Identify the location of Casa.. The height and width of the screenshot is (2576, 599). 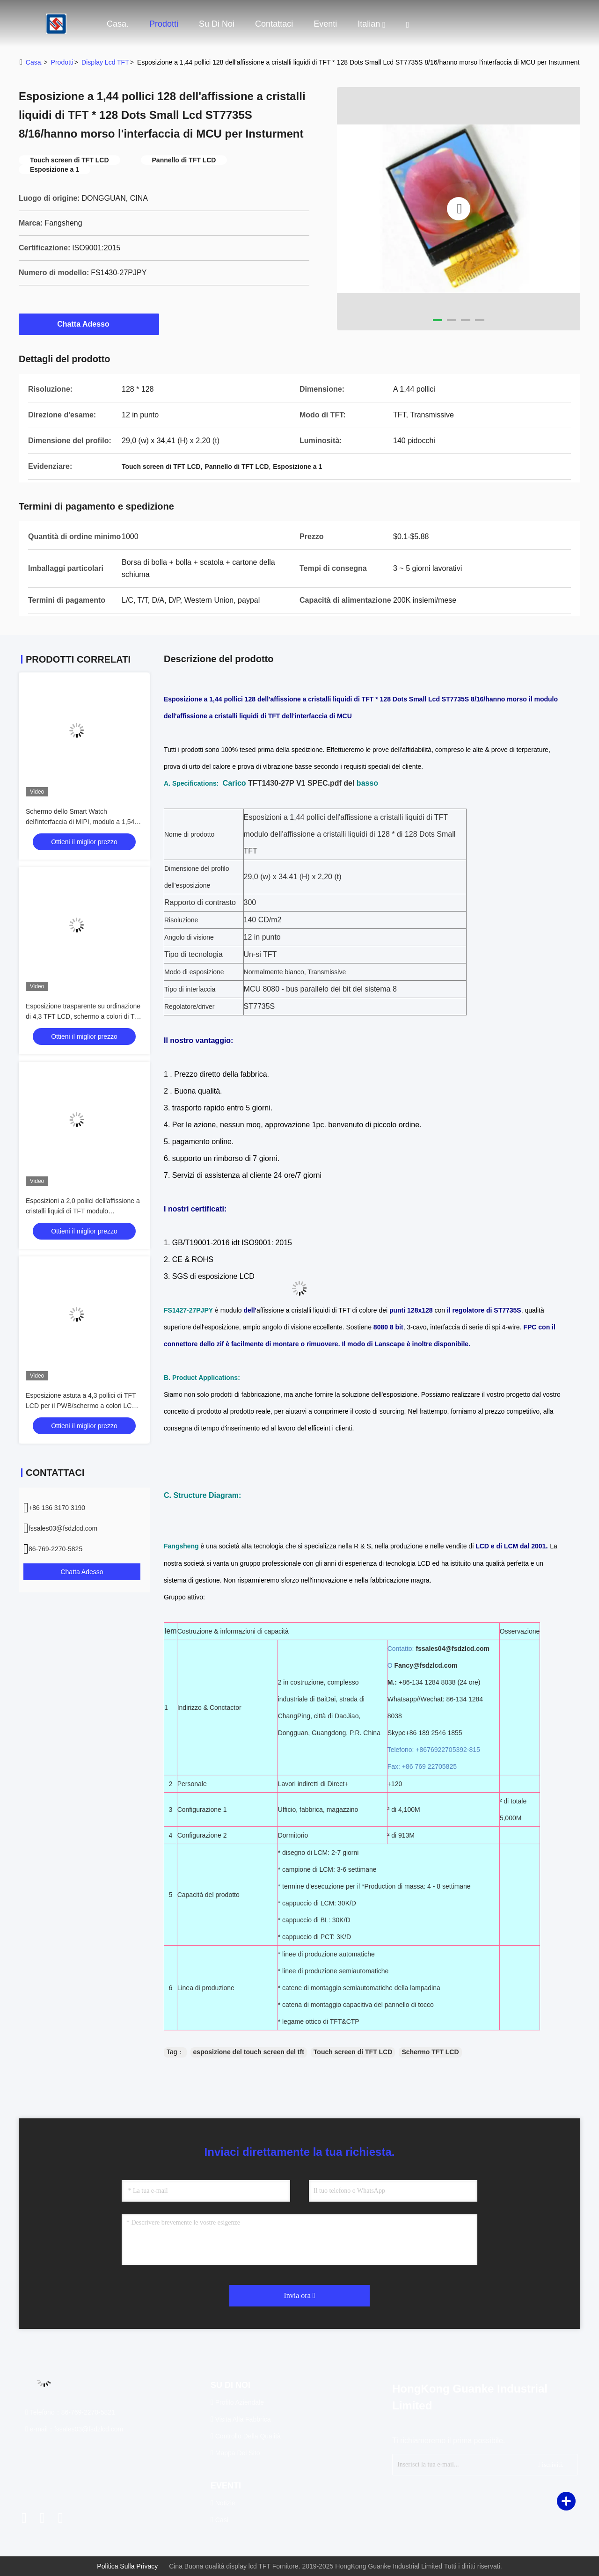
(118, 24).